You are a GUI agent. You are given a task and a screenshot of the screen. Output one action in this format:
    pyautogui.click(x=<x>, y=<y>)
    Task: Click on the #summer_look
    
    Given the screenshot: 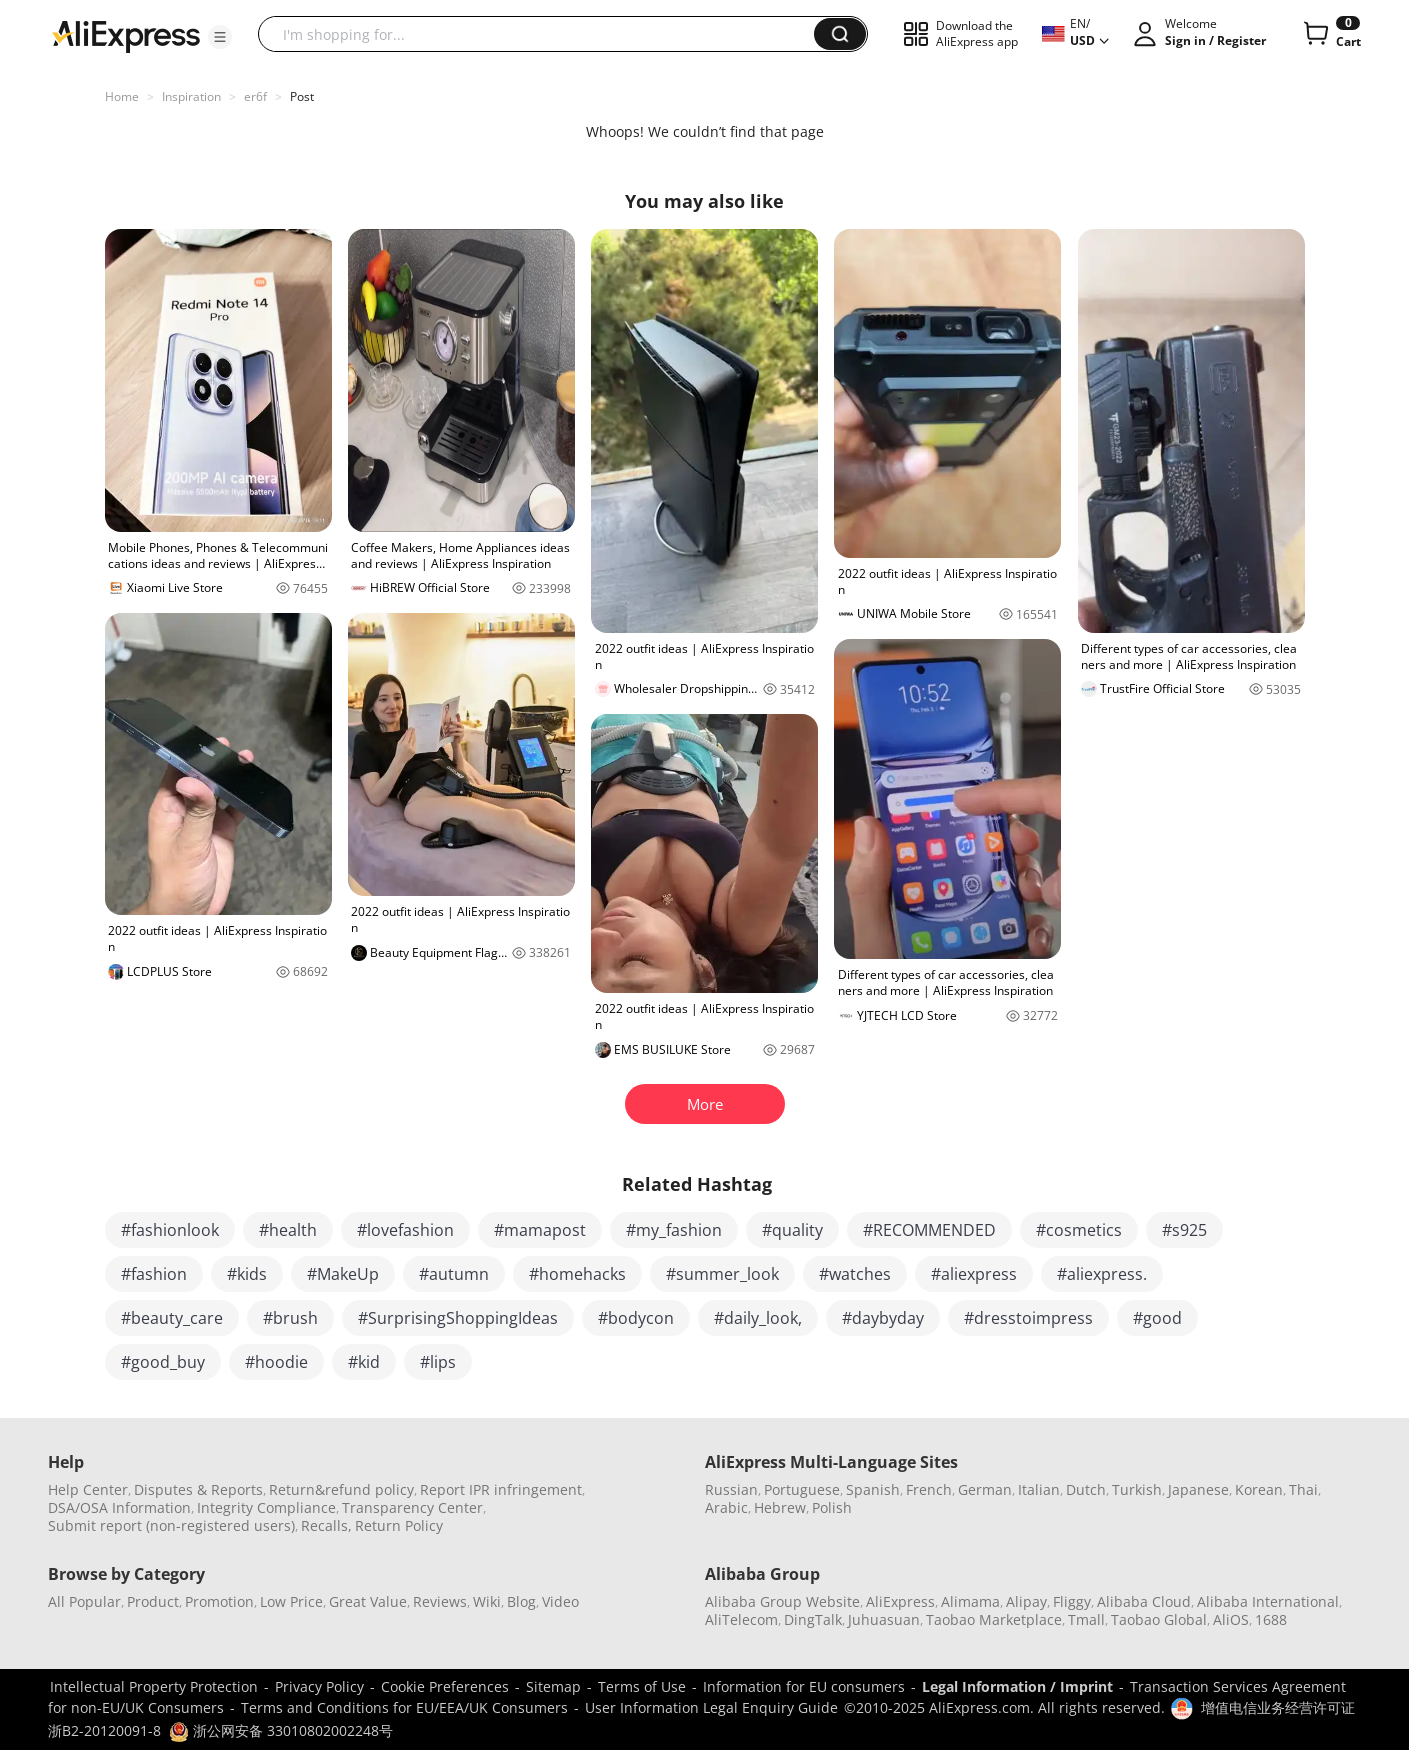 What is the action you would take?
    pyautogui.click(x=722, y=1274)
    